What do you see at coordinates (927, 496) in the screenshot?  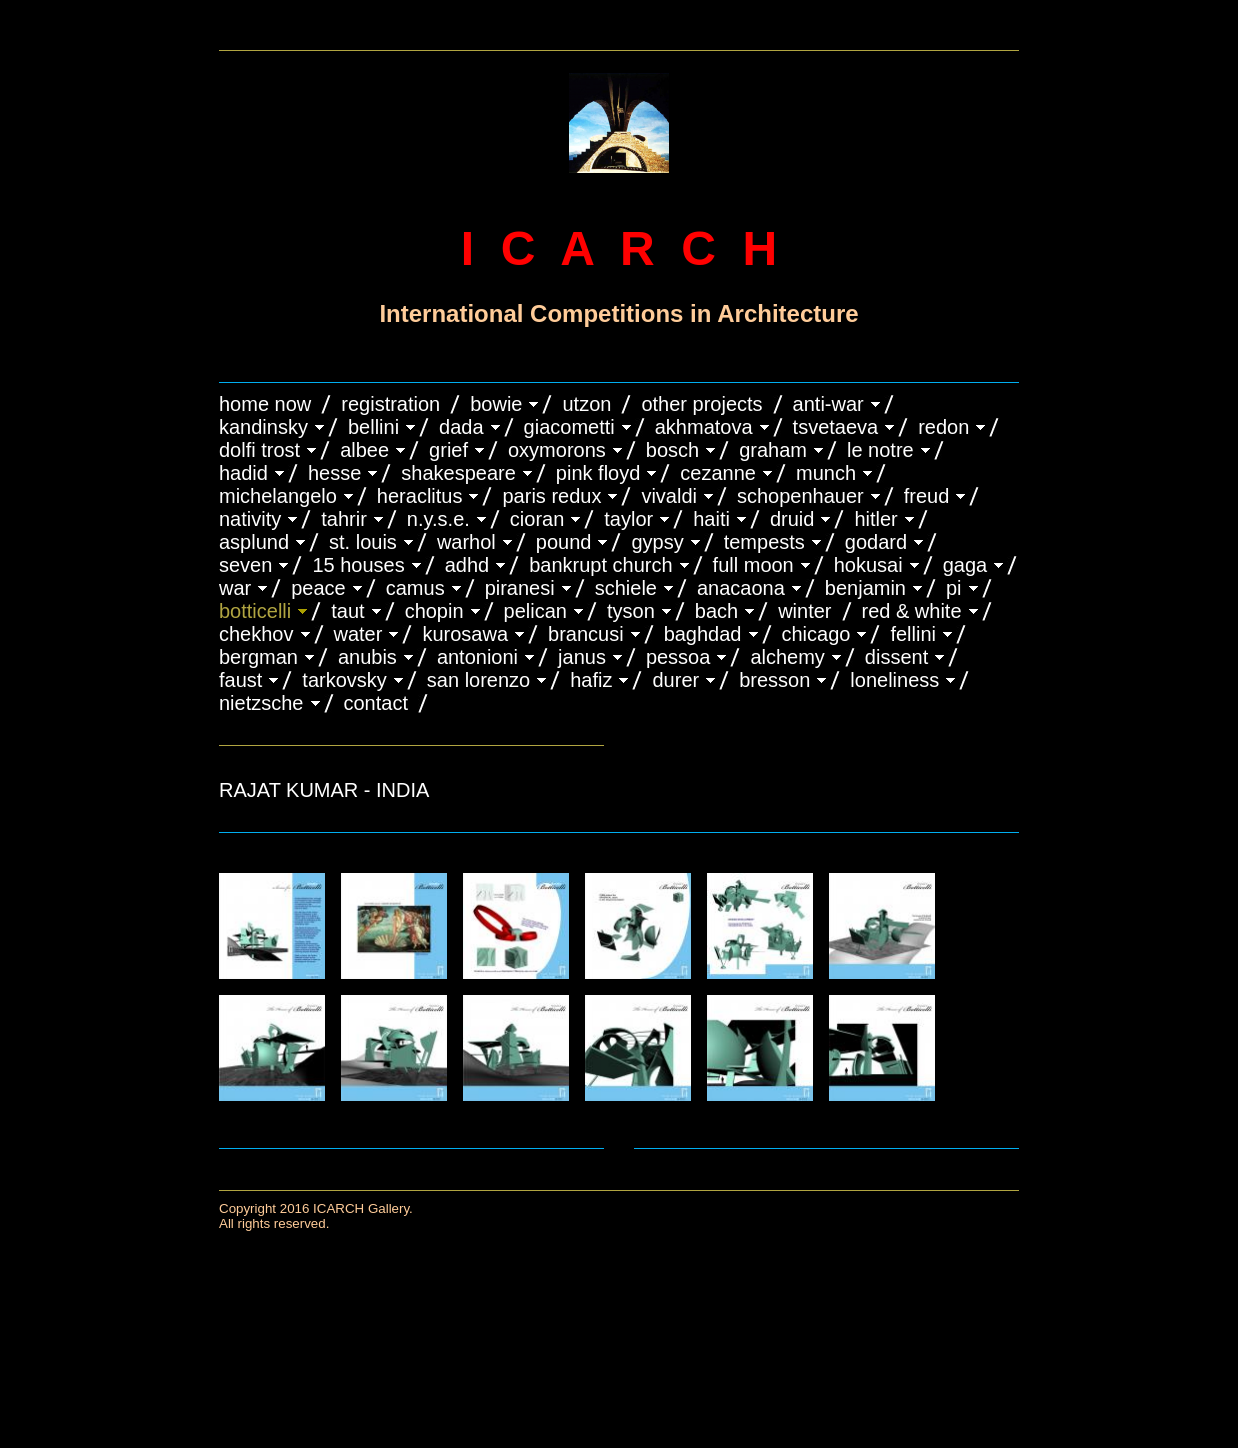 I see `FREUD` at bounding box center [927, 496].